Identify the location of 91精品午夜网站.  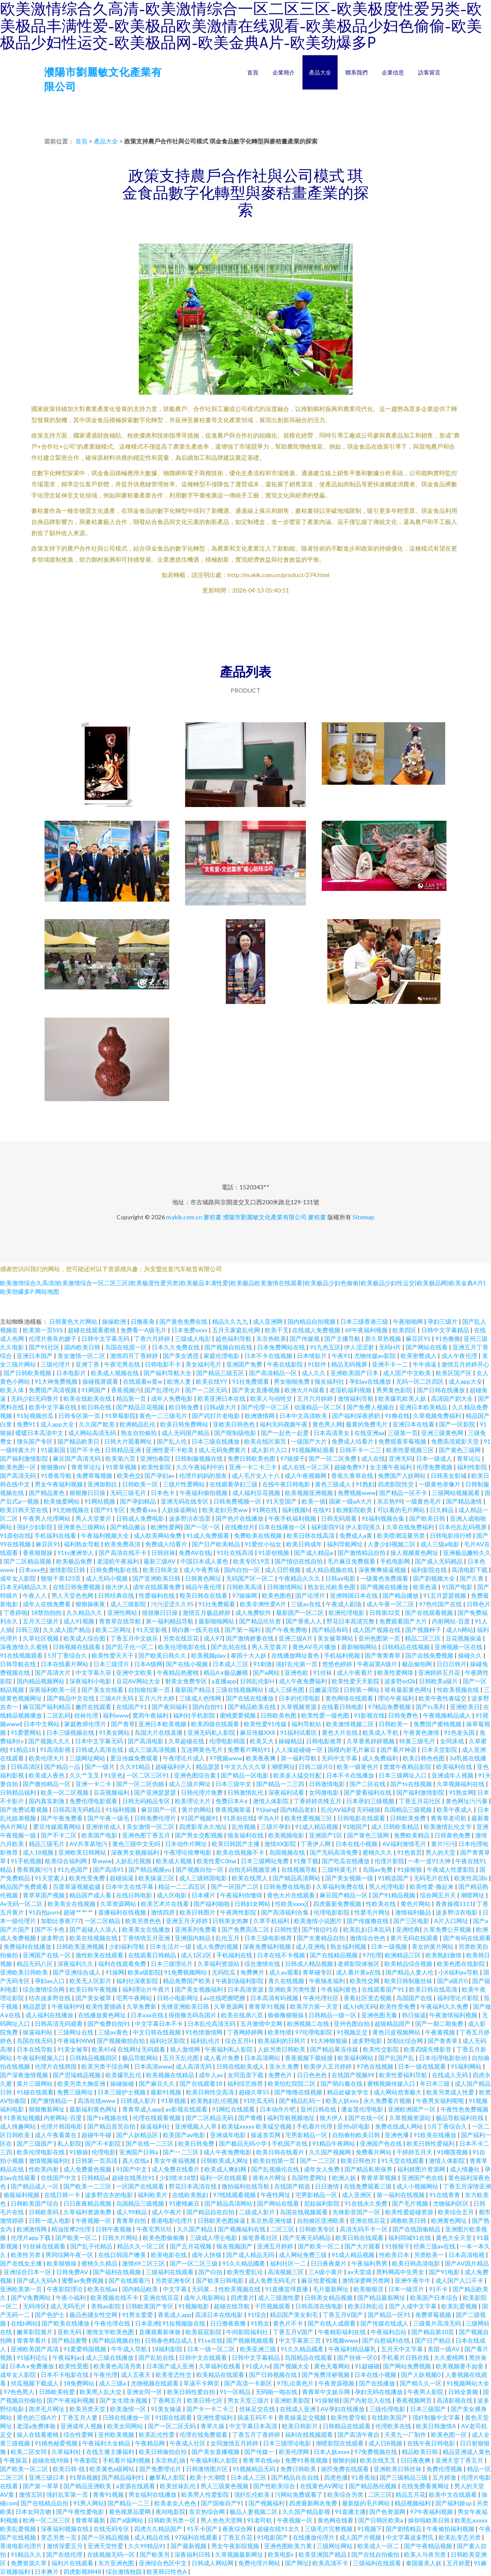
(334, 2143).